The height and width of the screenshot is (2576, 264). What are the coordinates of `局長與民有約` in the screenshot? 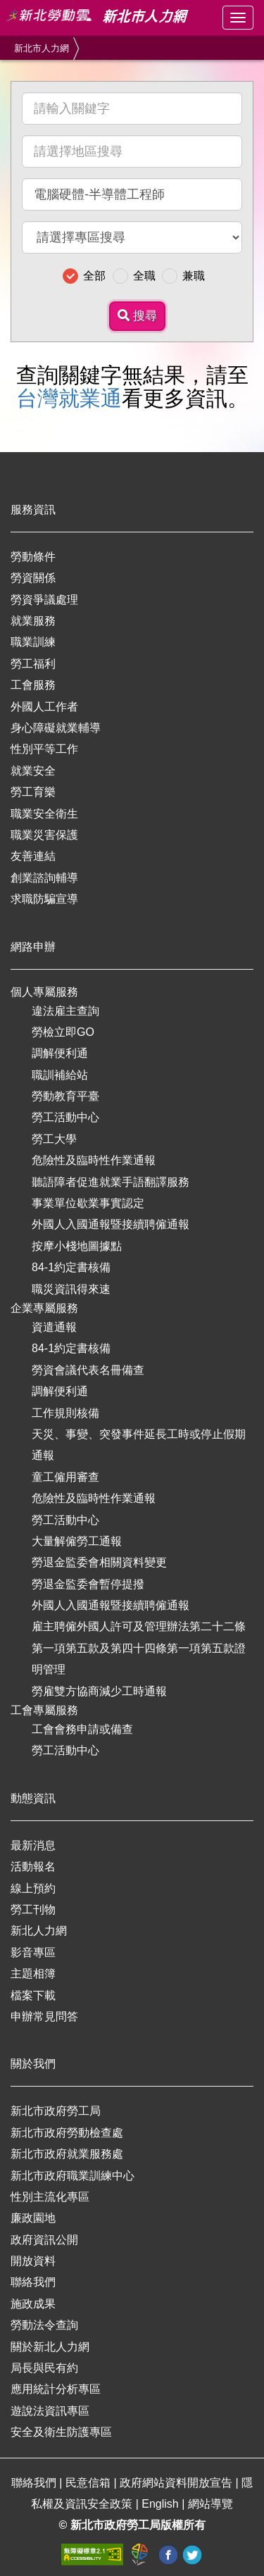 It's located at (44, 2368).